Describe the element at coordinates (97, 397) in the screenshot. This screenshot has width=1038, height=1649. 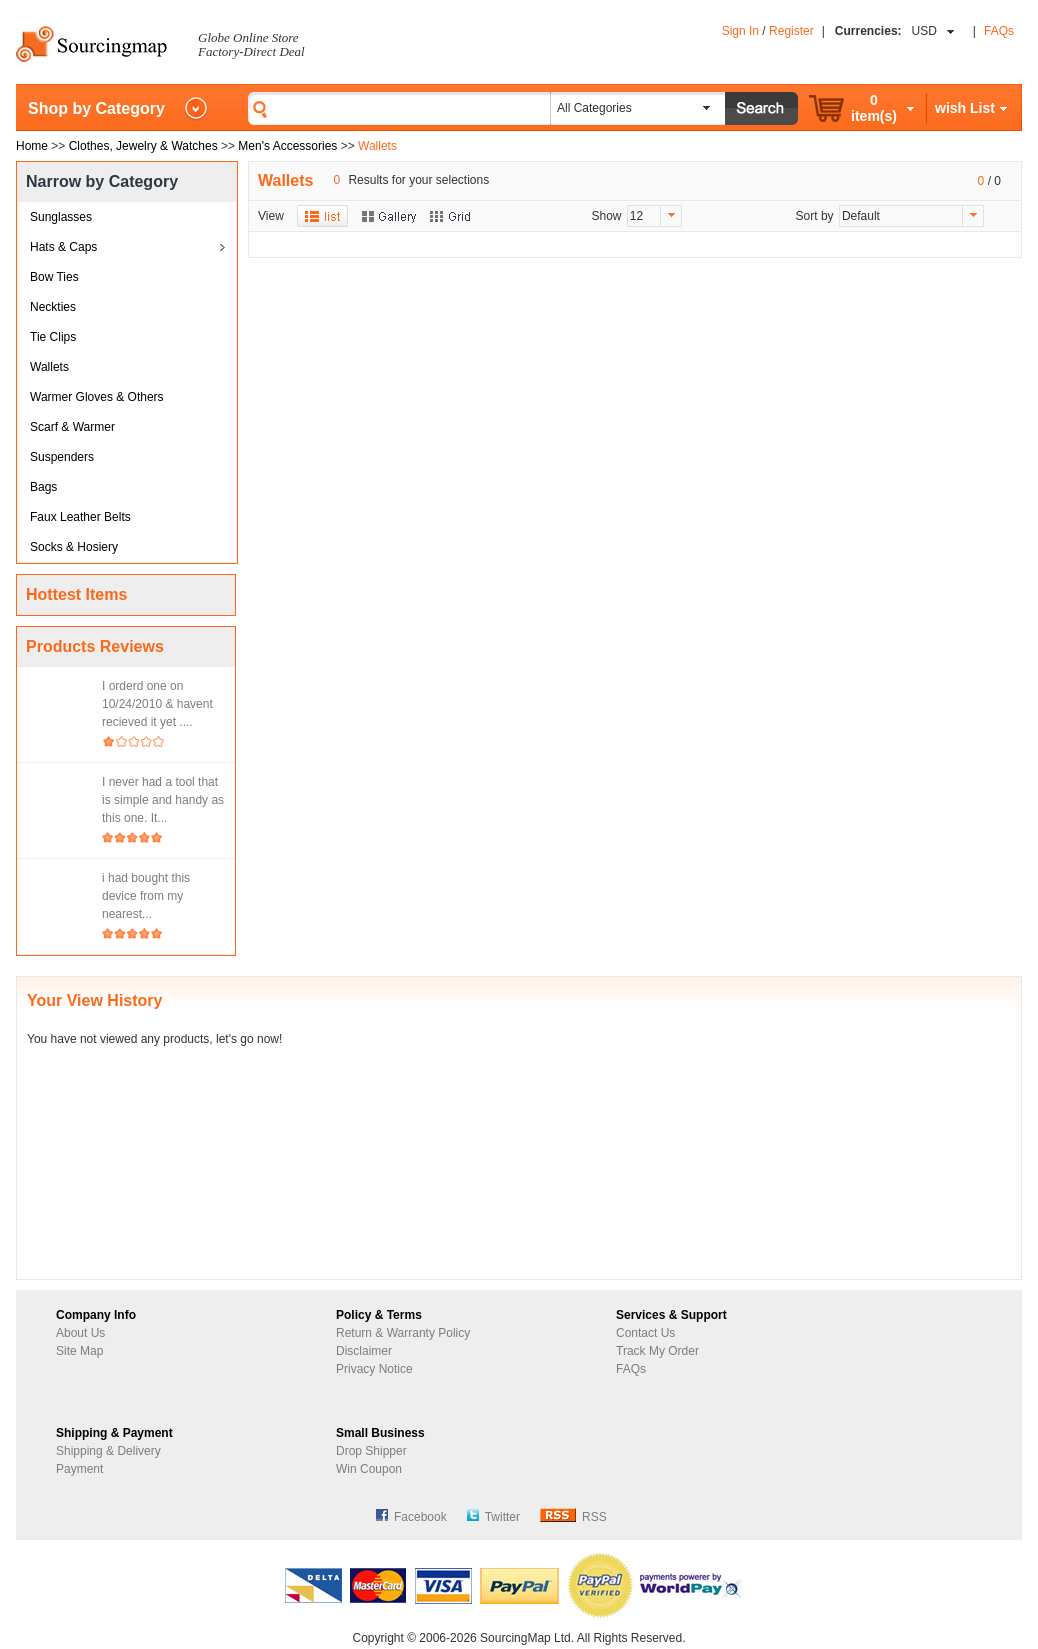
I see `Warmer Gloves & Others` at that location.